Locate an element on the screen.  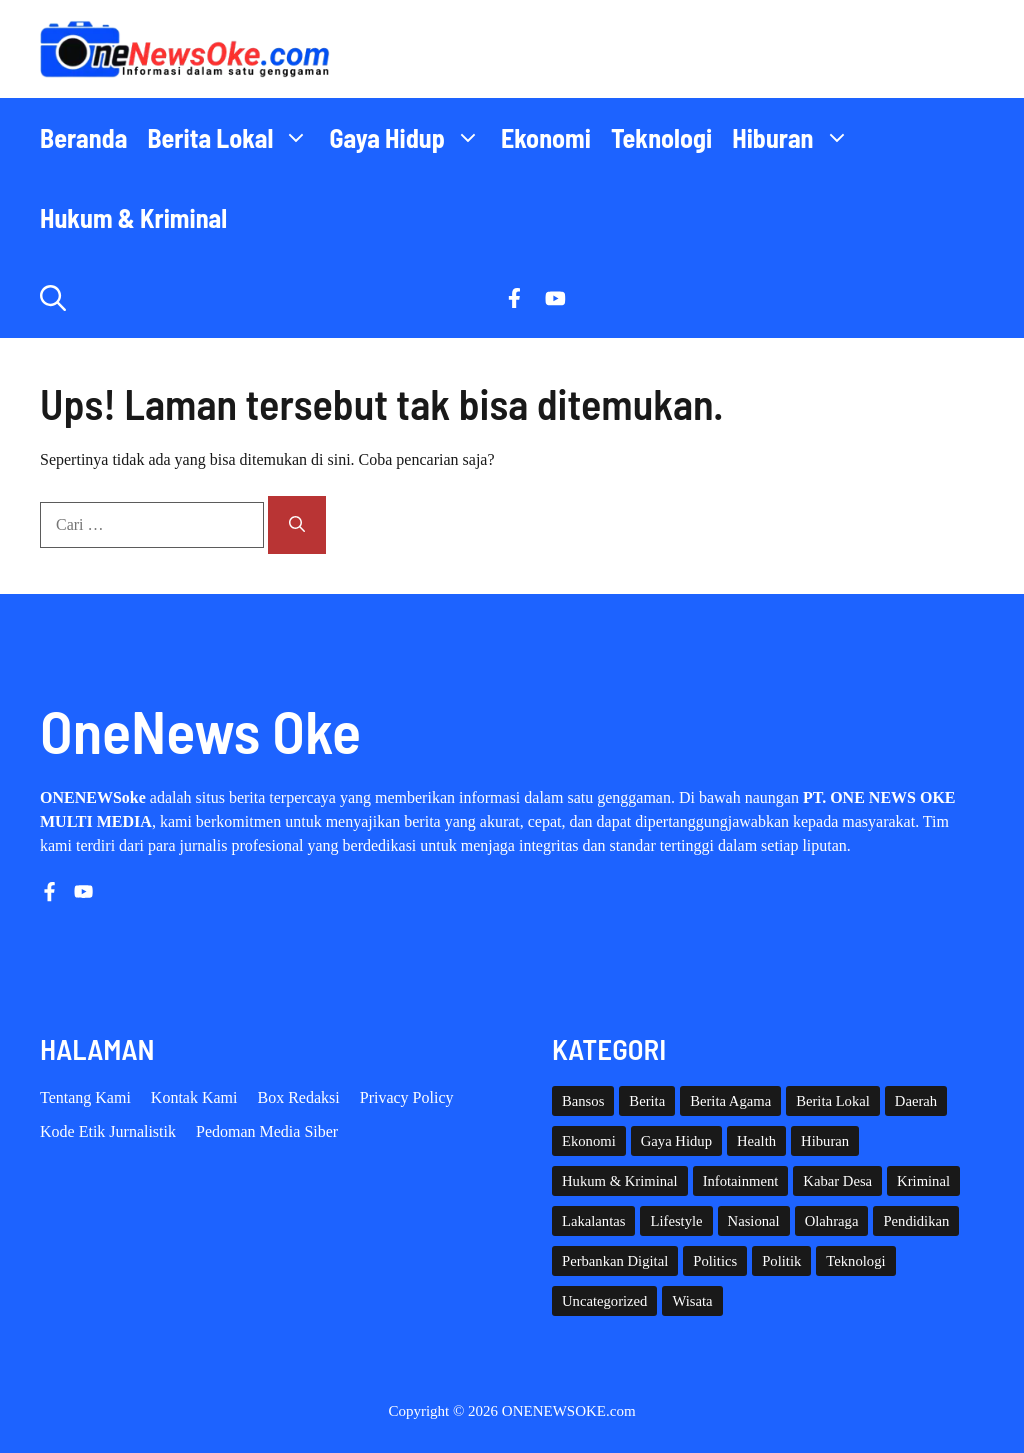
Nasional [Nasional (377 item)] is located at coordinates (754, 1221).